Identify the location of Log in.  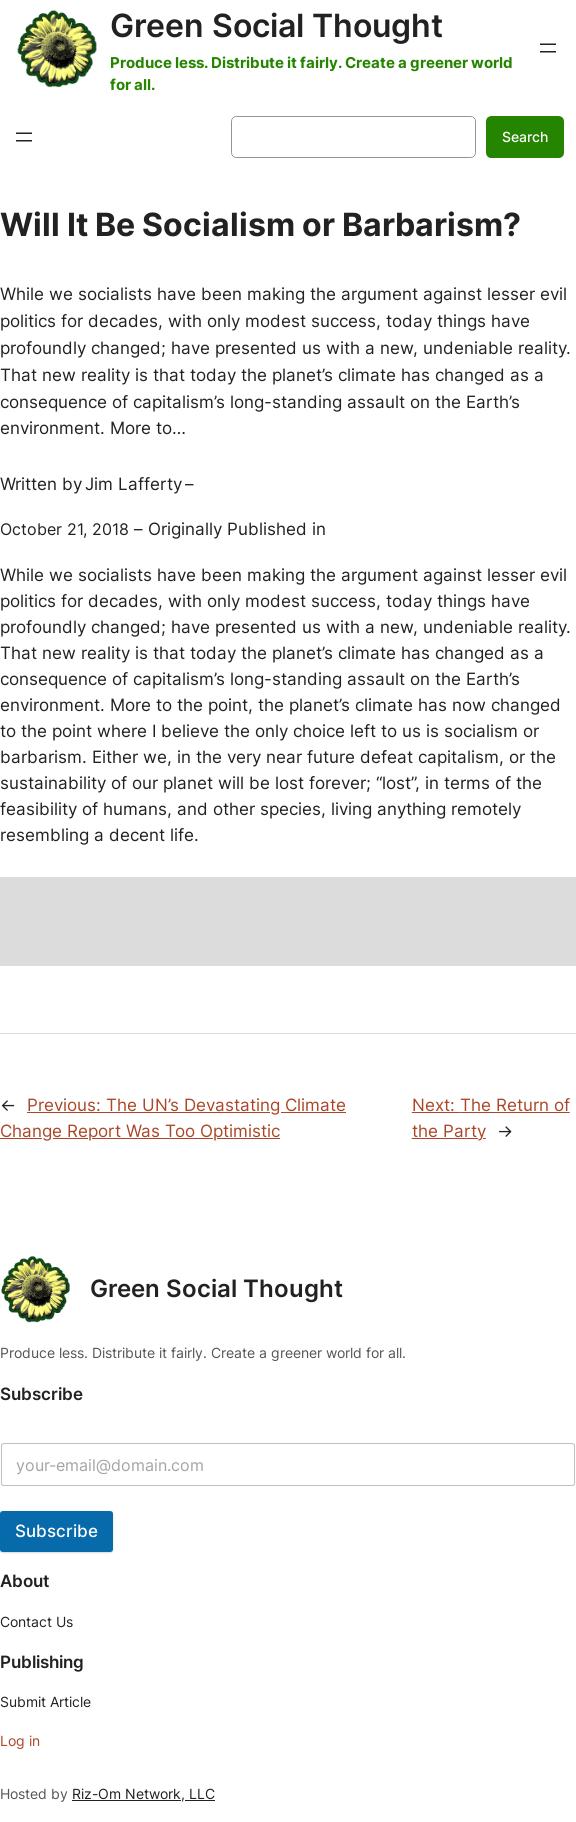
(20, 1740).